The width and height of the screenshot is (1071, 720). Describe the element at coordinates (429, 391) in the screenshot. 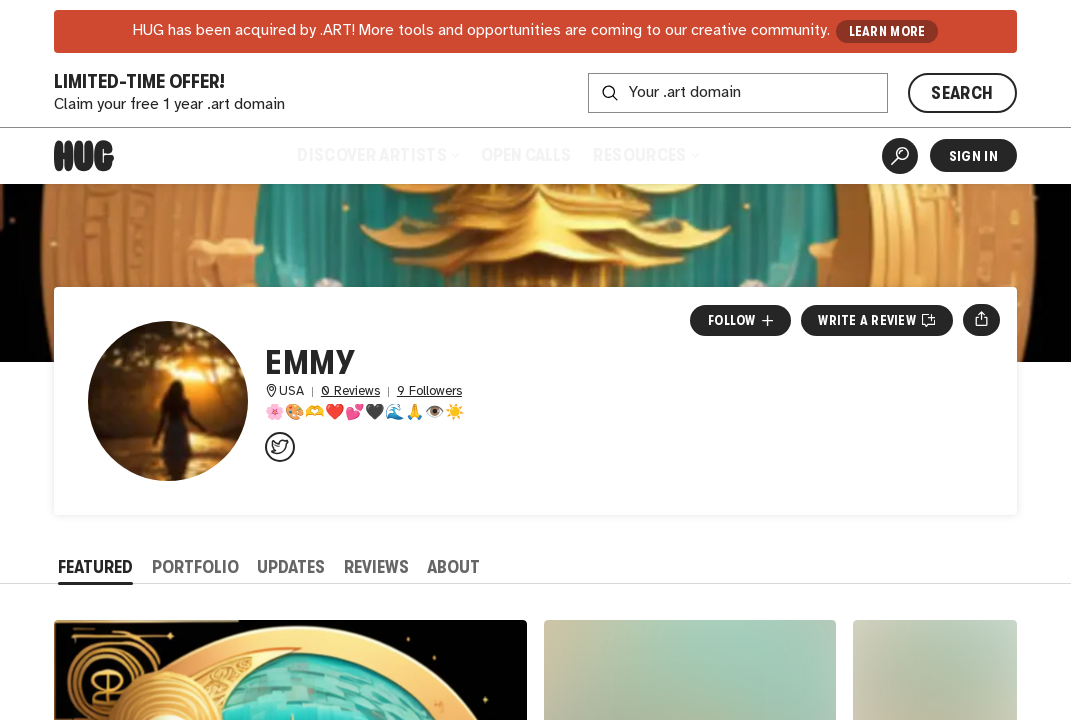

I see `9 Followers` at that location.